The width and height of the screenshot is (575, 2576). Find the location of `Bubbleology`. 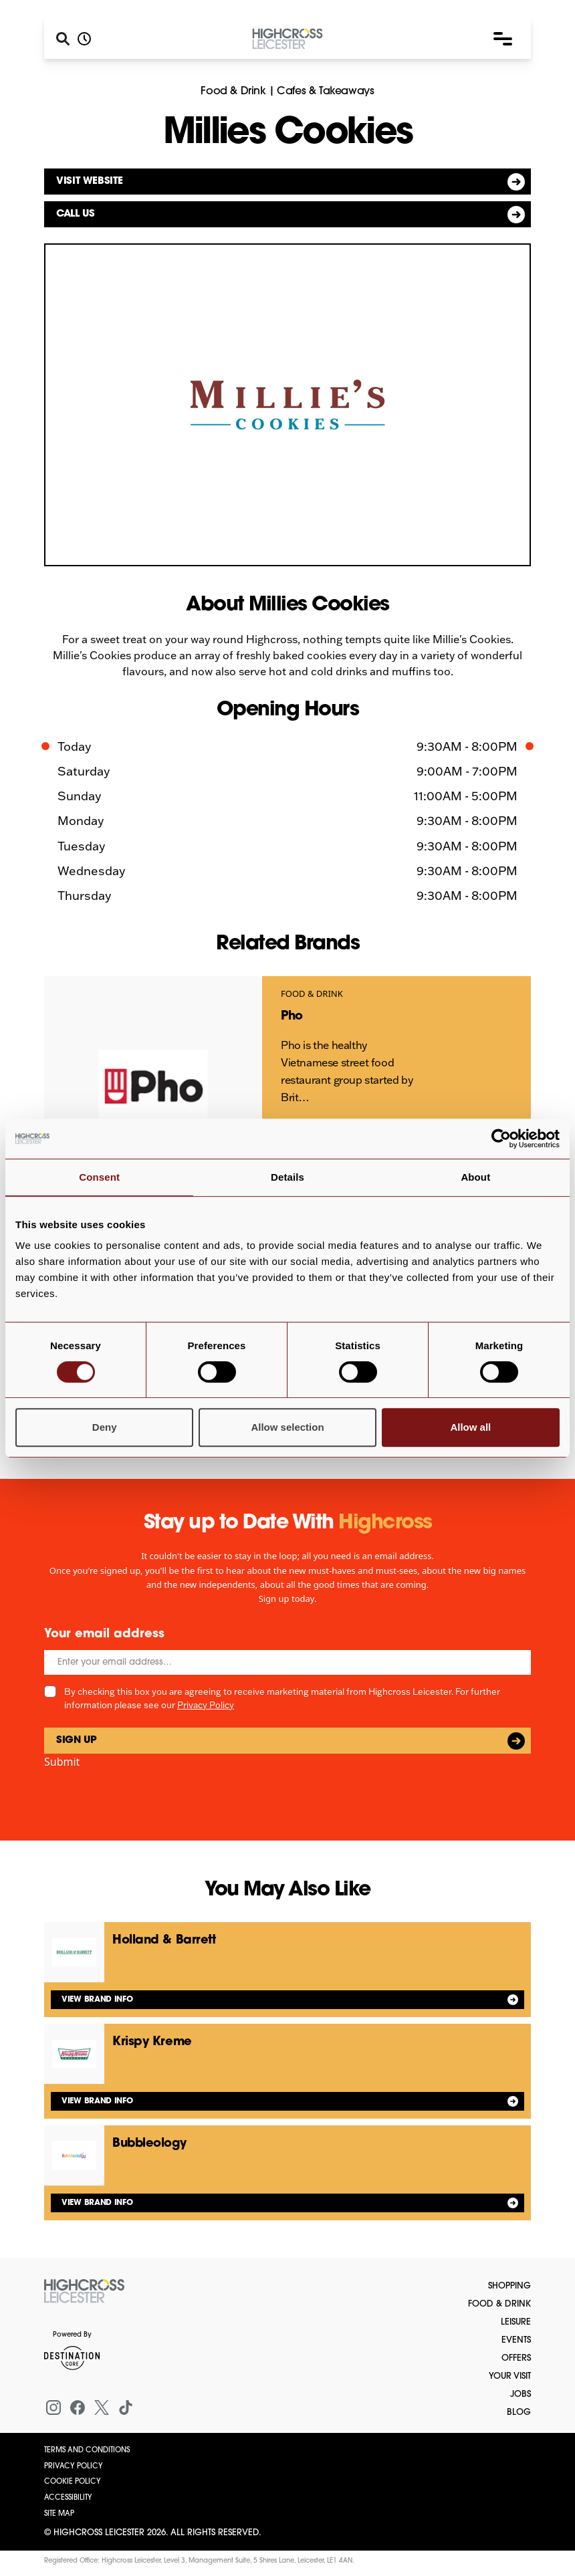

Bubbleology is located at coordinates (149, 2143).